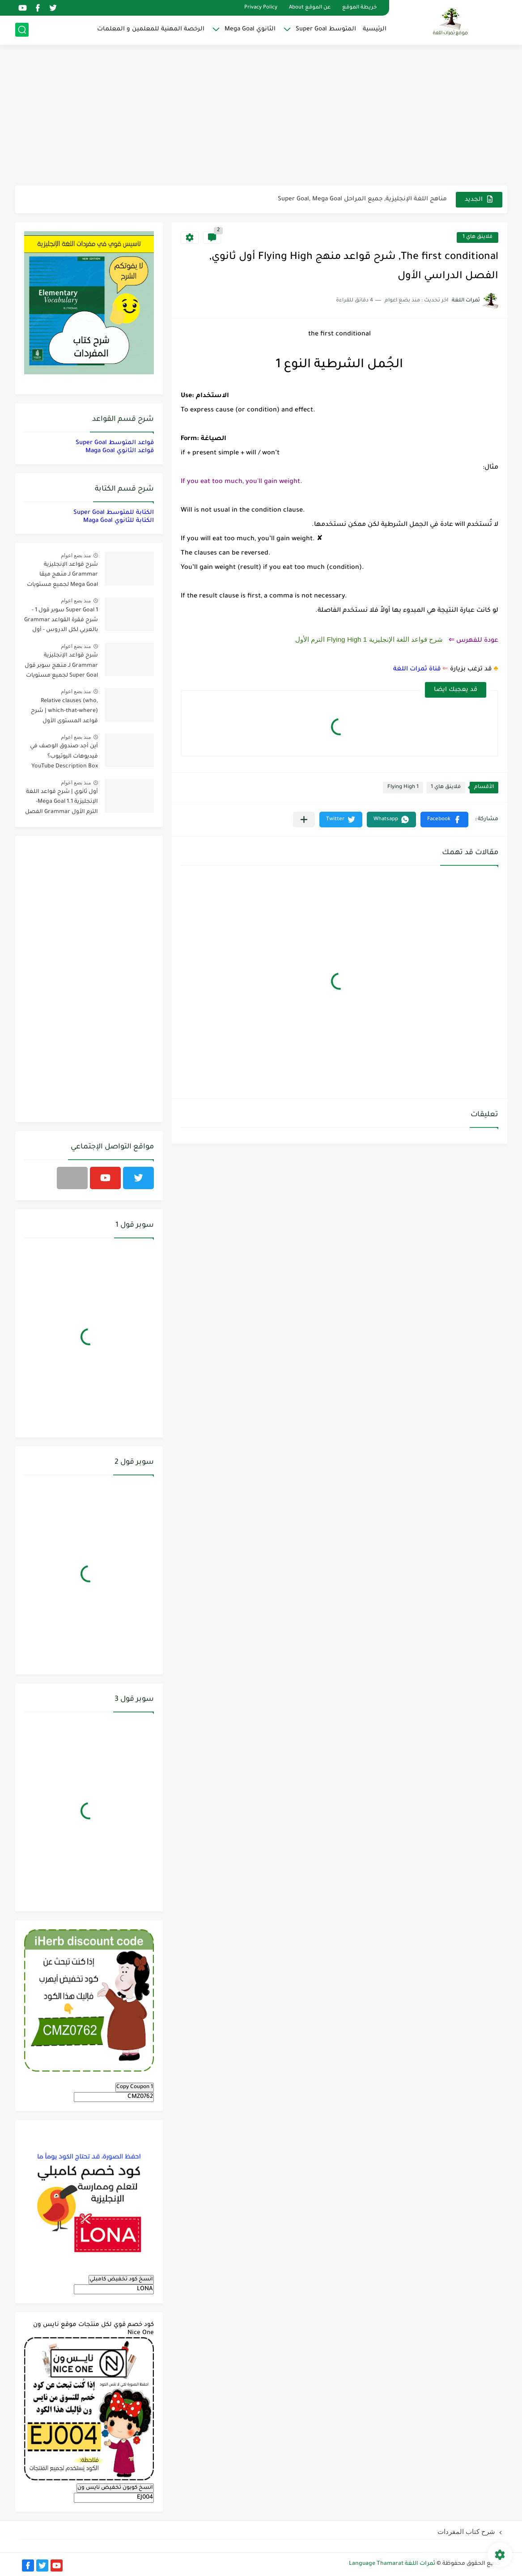 Image resolution: width=522 pixels, height=2576 pixels. What do you see at coordinates (61, 803) in the screenshot?
I see `أول ثانوي | شرح قواعد اللغة الإنجليزية 1.1 Mega Goal- الترم الأول Grammar الفصل الدراسي الأول` at bounding box center [61, 803].